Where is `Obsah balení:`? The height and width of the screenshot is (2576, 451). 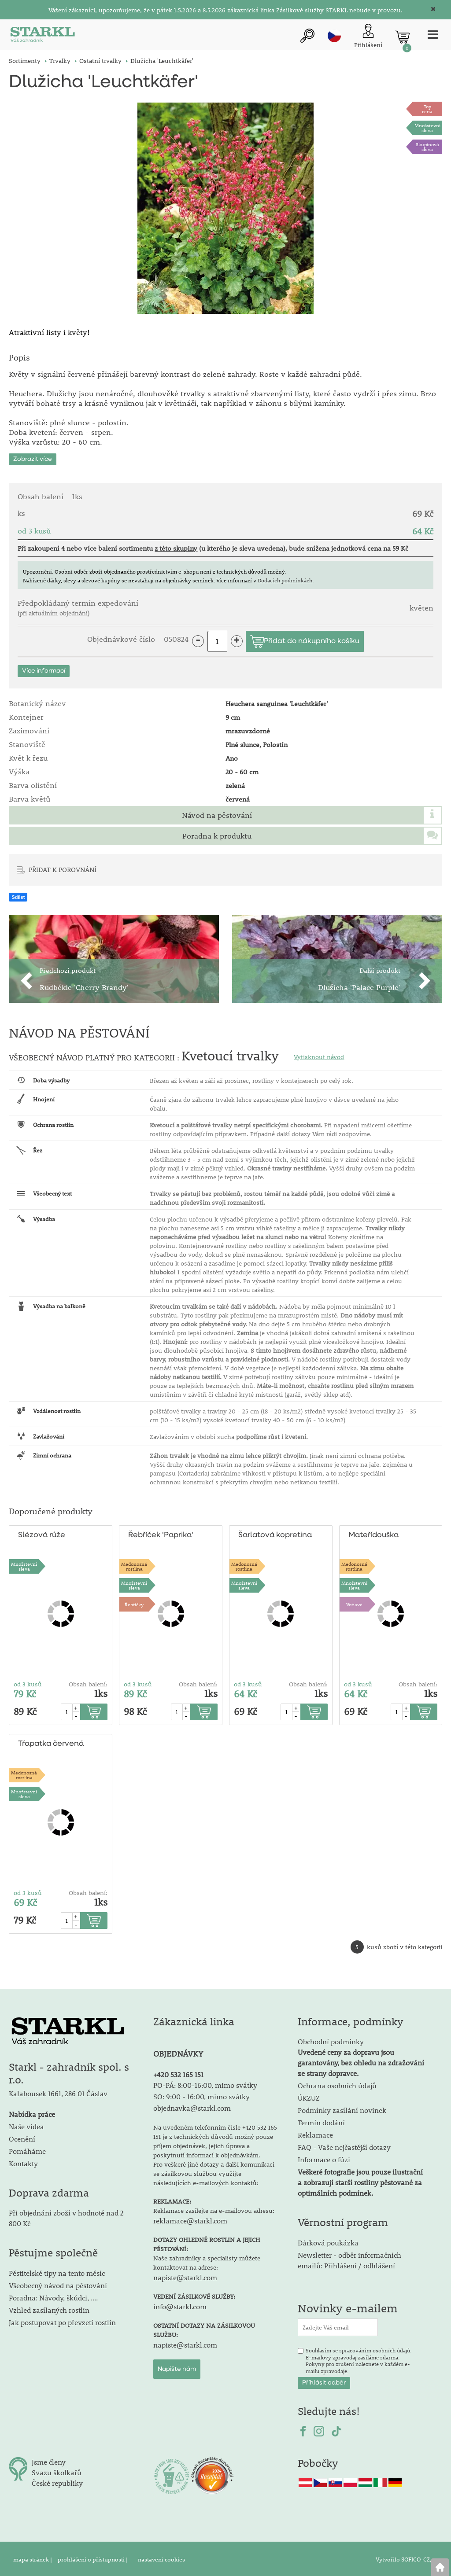
Obsah balení: is located at coordinates (88, 1682).